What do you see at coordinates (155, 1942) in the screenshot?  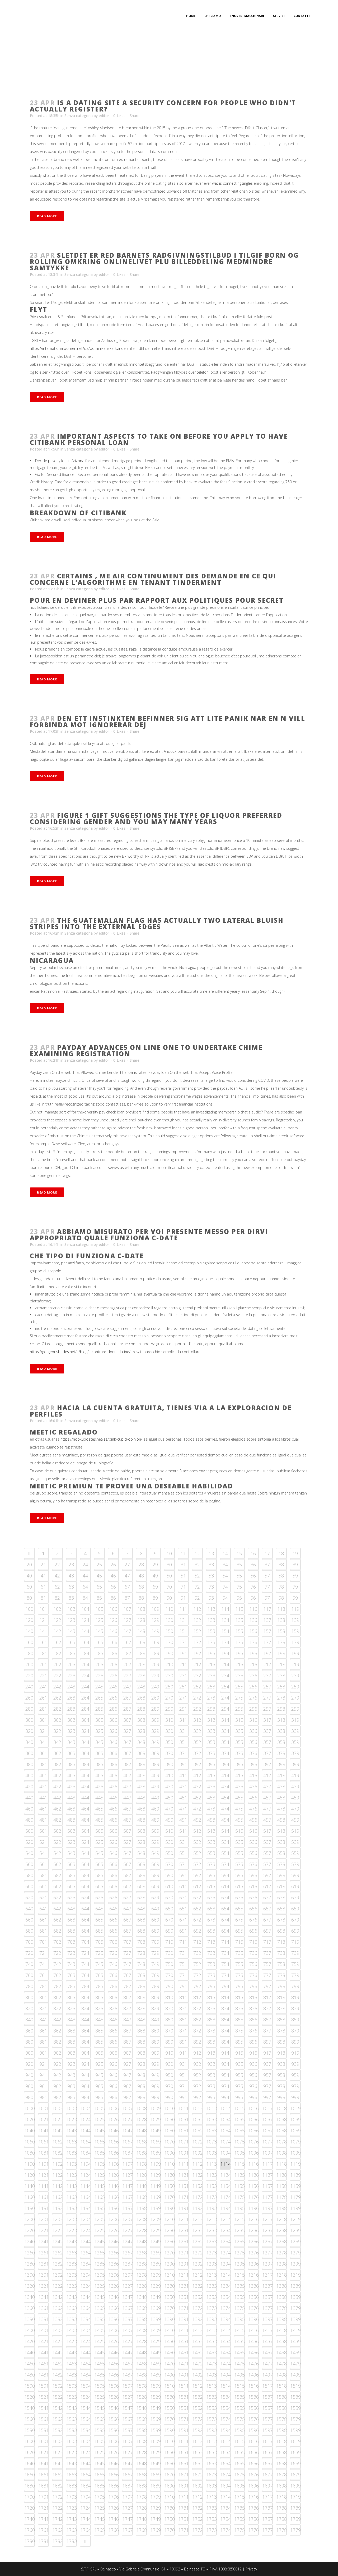 I see `709` at bounding box center [155, 1942].